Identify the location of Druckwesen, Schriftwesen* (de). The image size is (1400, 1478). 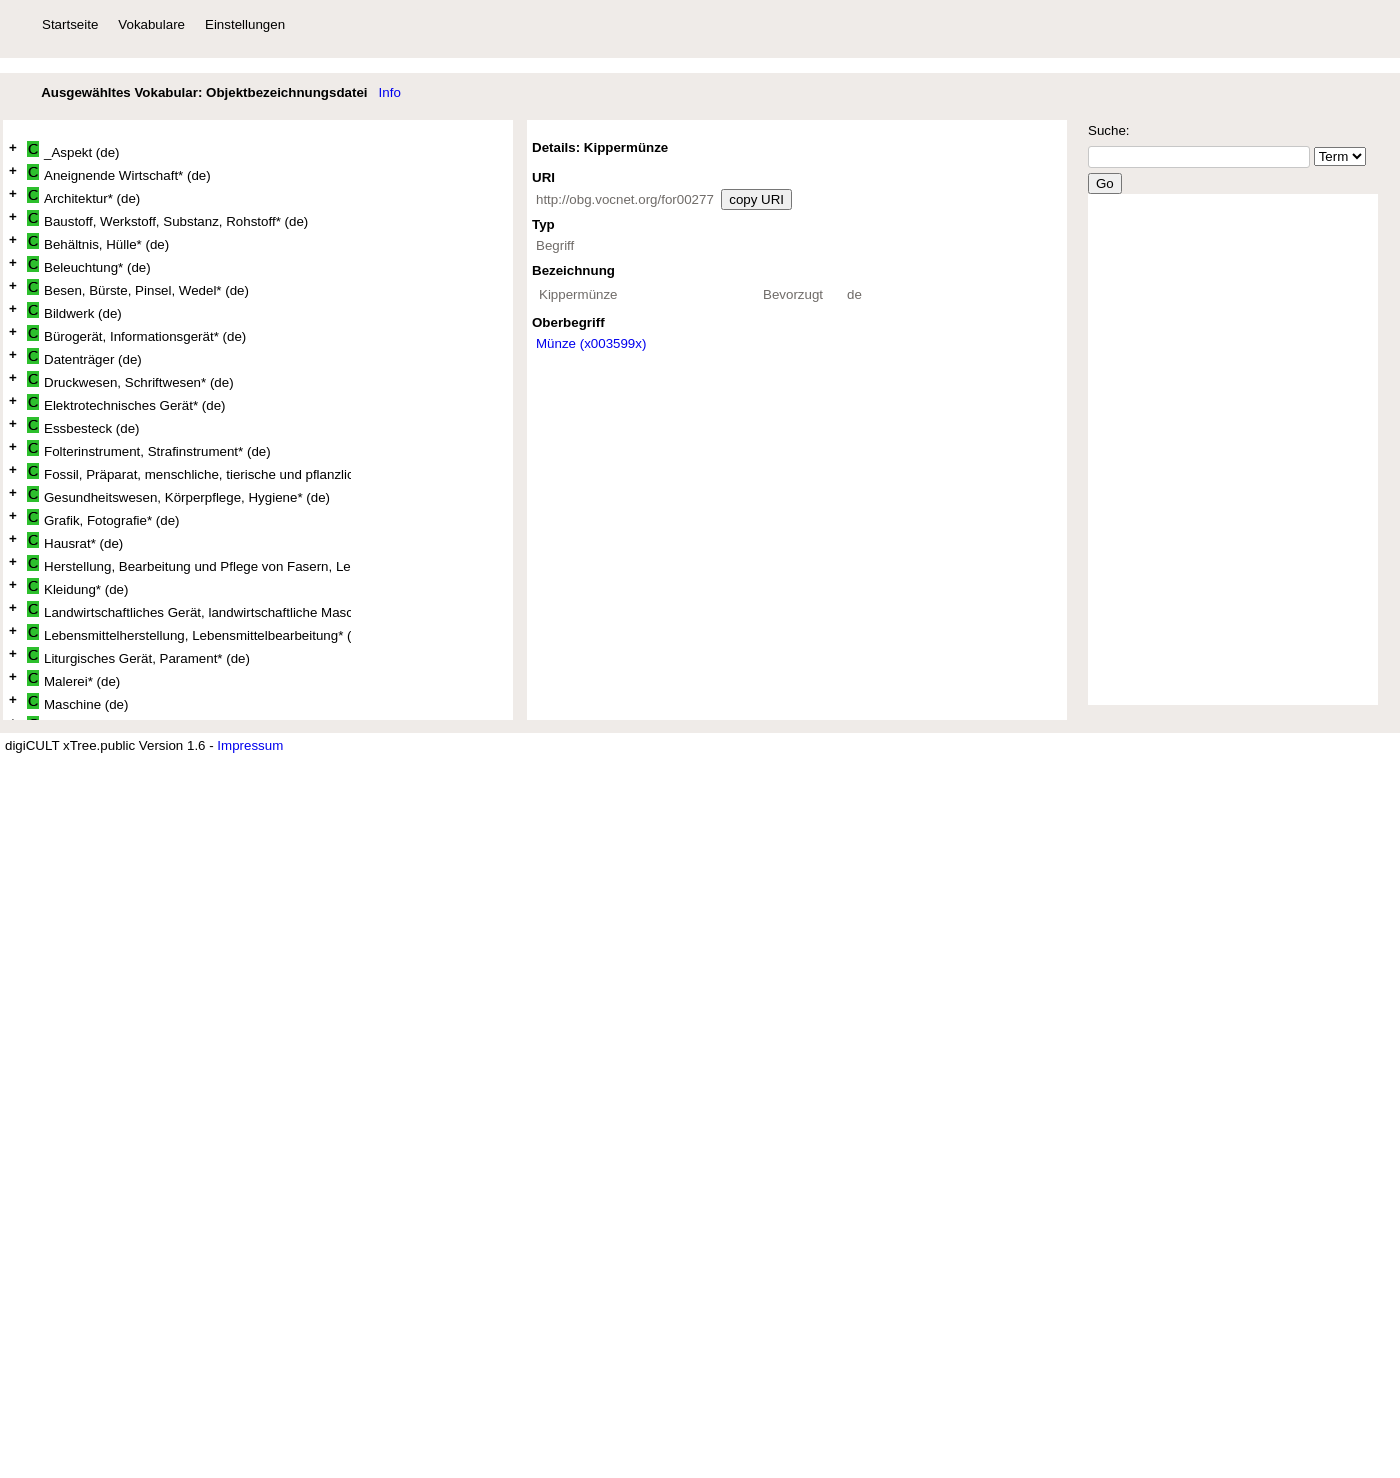
(130, 380).